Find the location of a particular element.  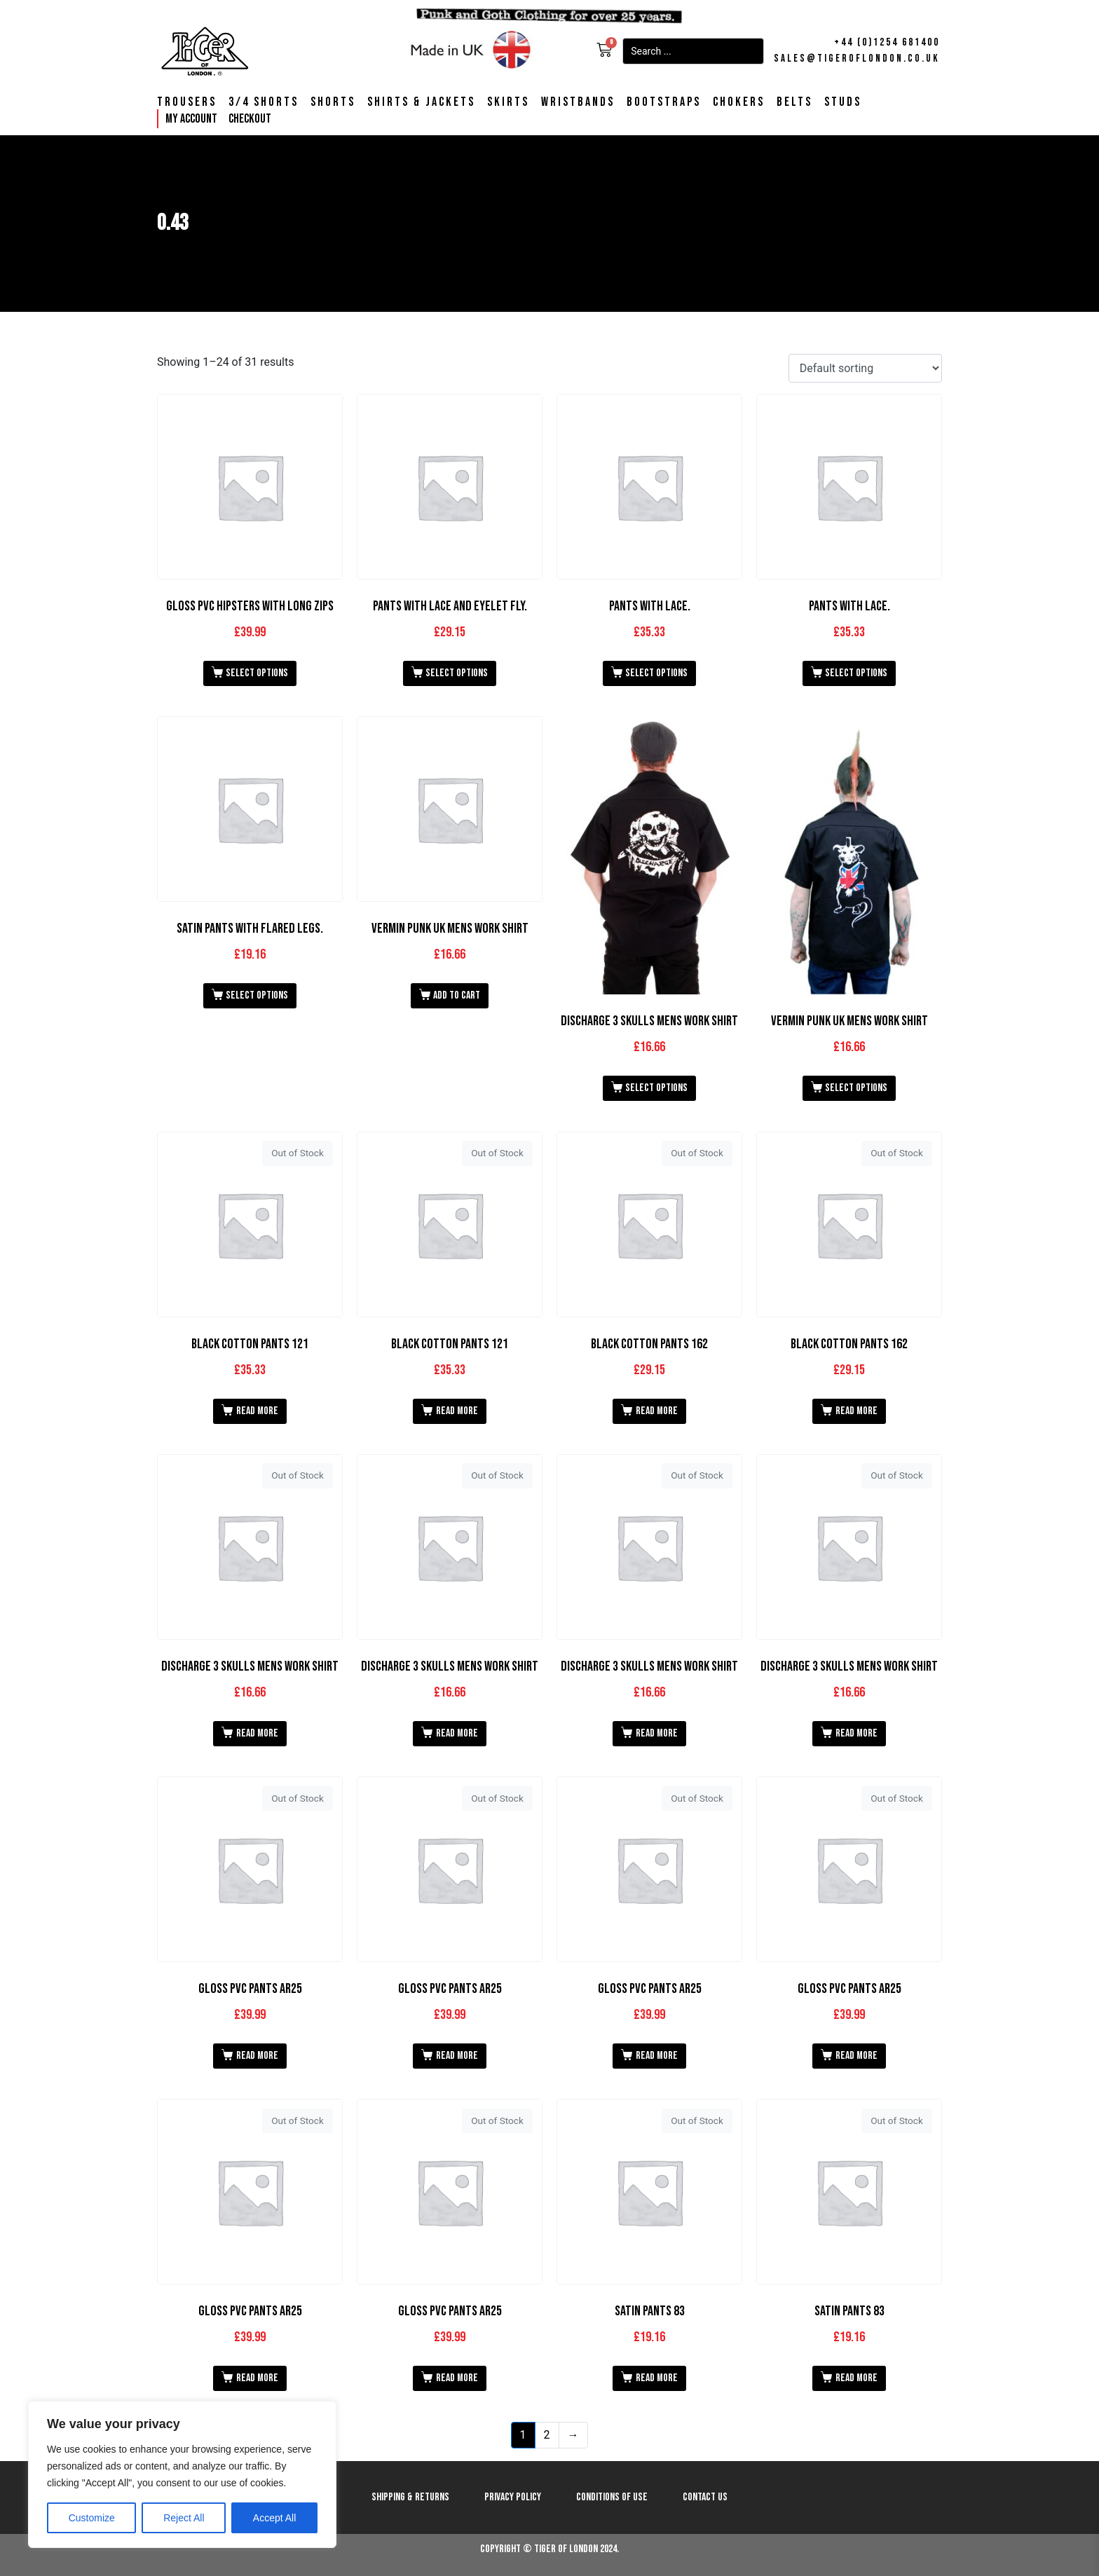

Add to cart [button] is located at coordinates (456, 995).